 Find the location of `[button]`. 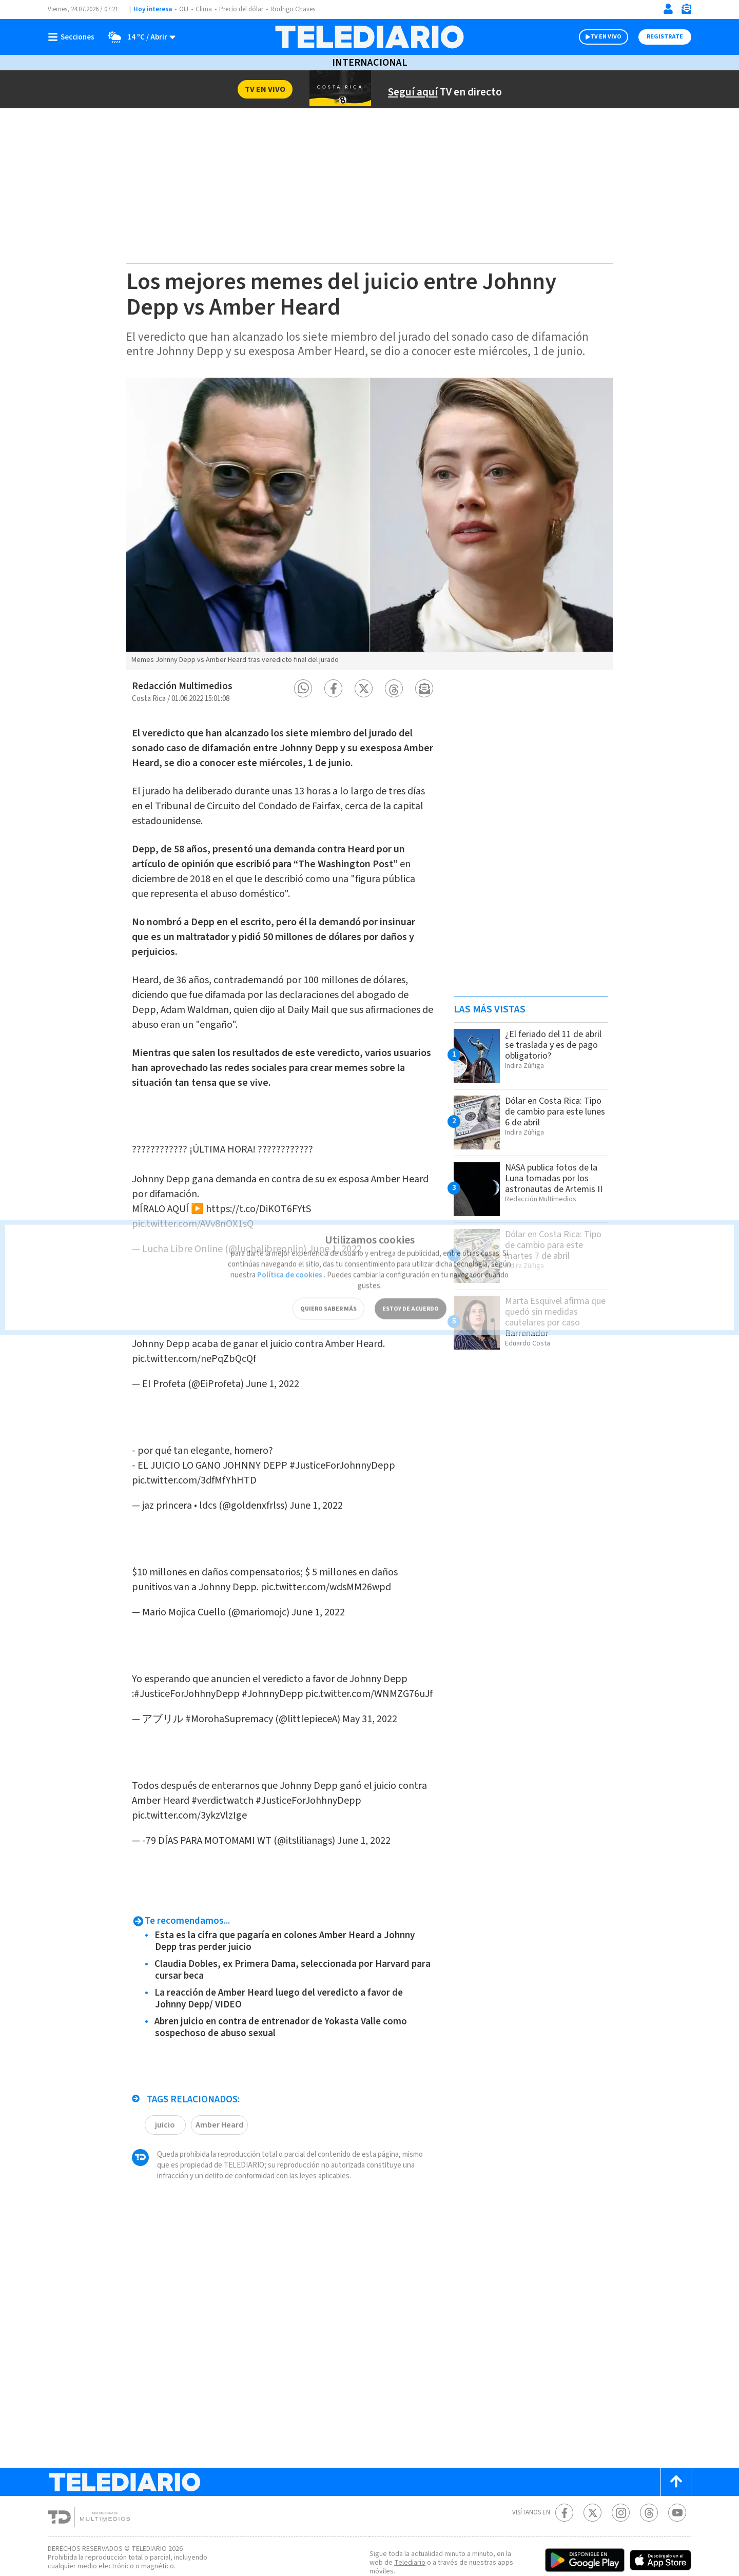

[button] is located at coordinates (303, 688).